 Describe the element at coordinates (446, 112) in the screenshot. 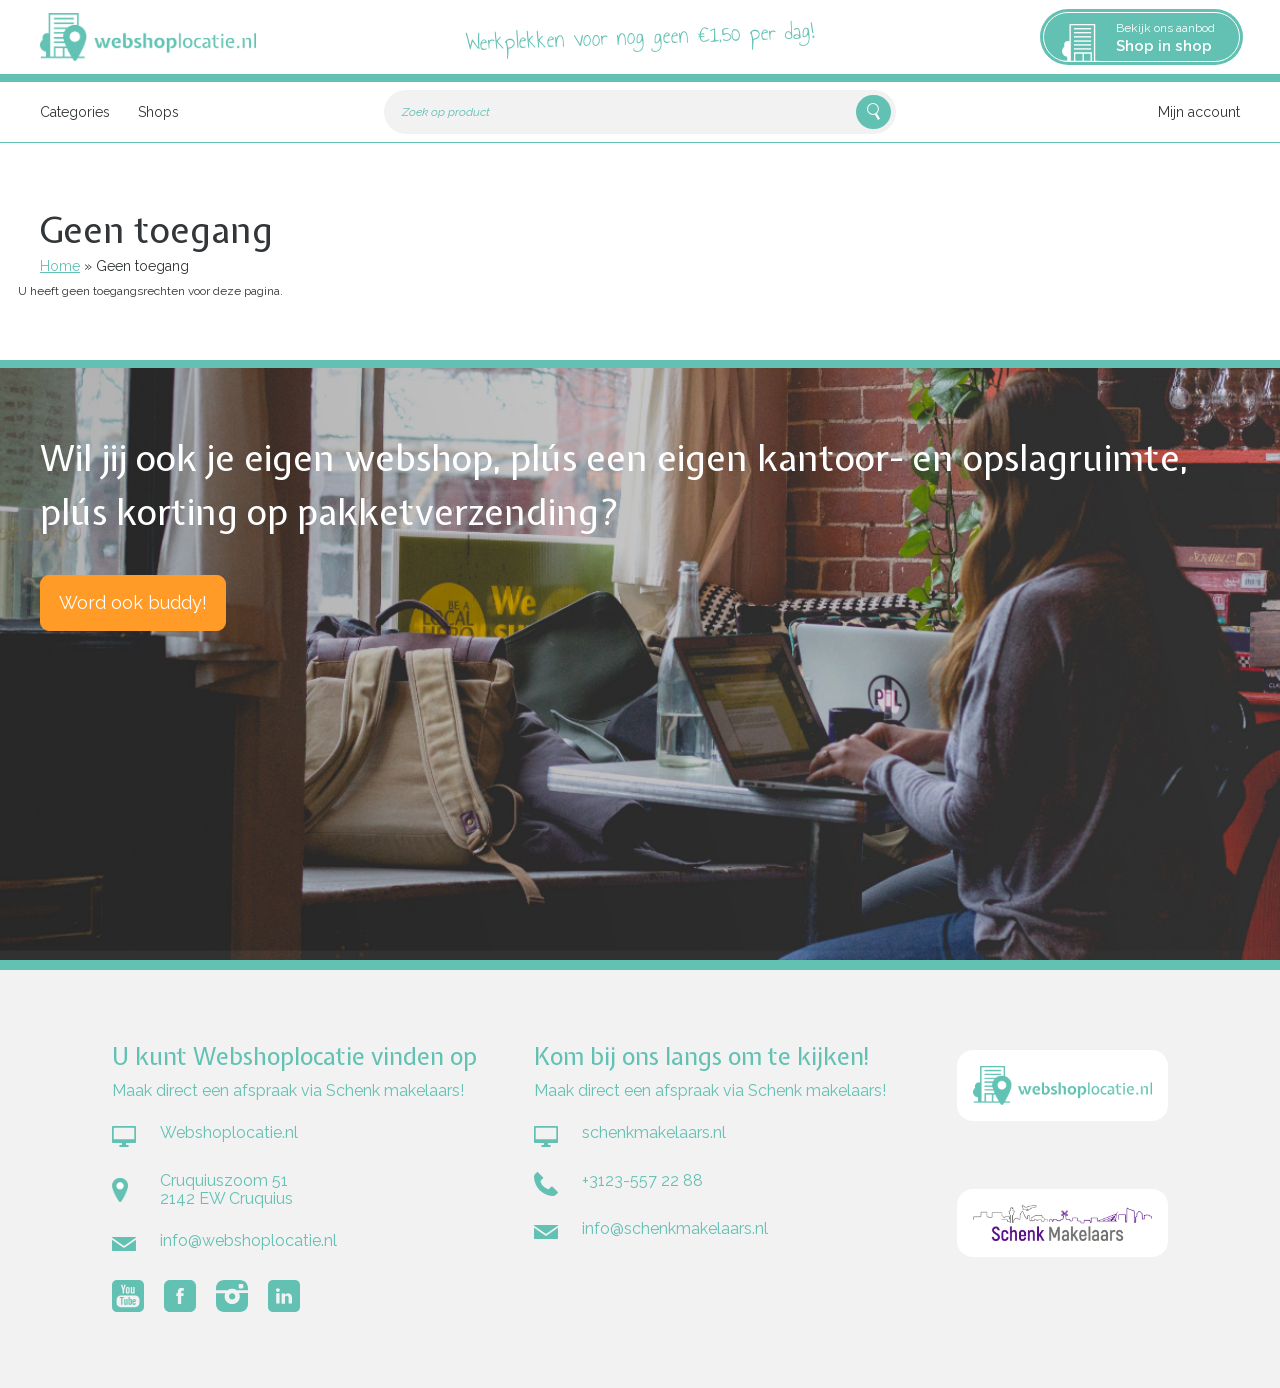

I see `Zoek op product` at that location.